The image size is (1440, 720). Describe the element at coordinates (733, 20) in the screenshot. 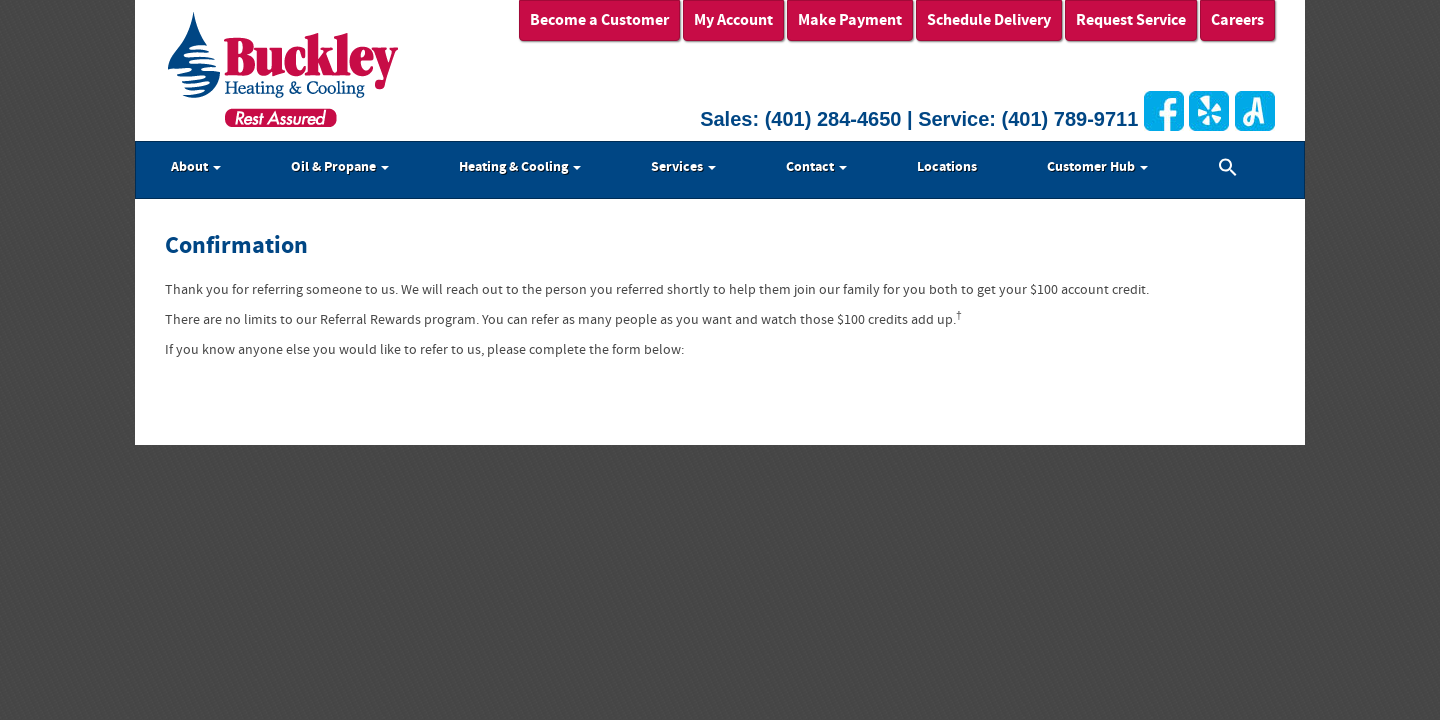

I see `My Account` at that location.